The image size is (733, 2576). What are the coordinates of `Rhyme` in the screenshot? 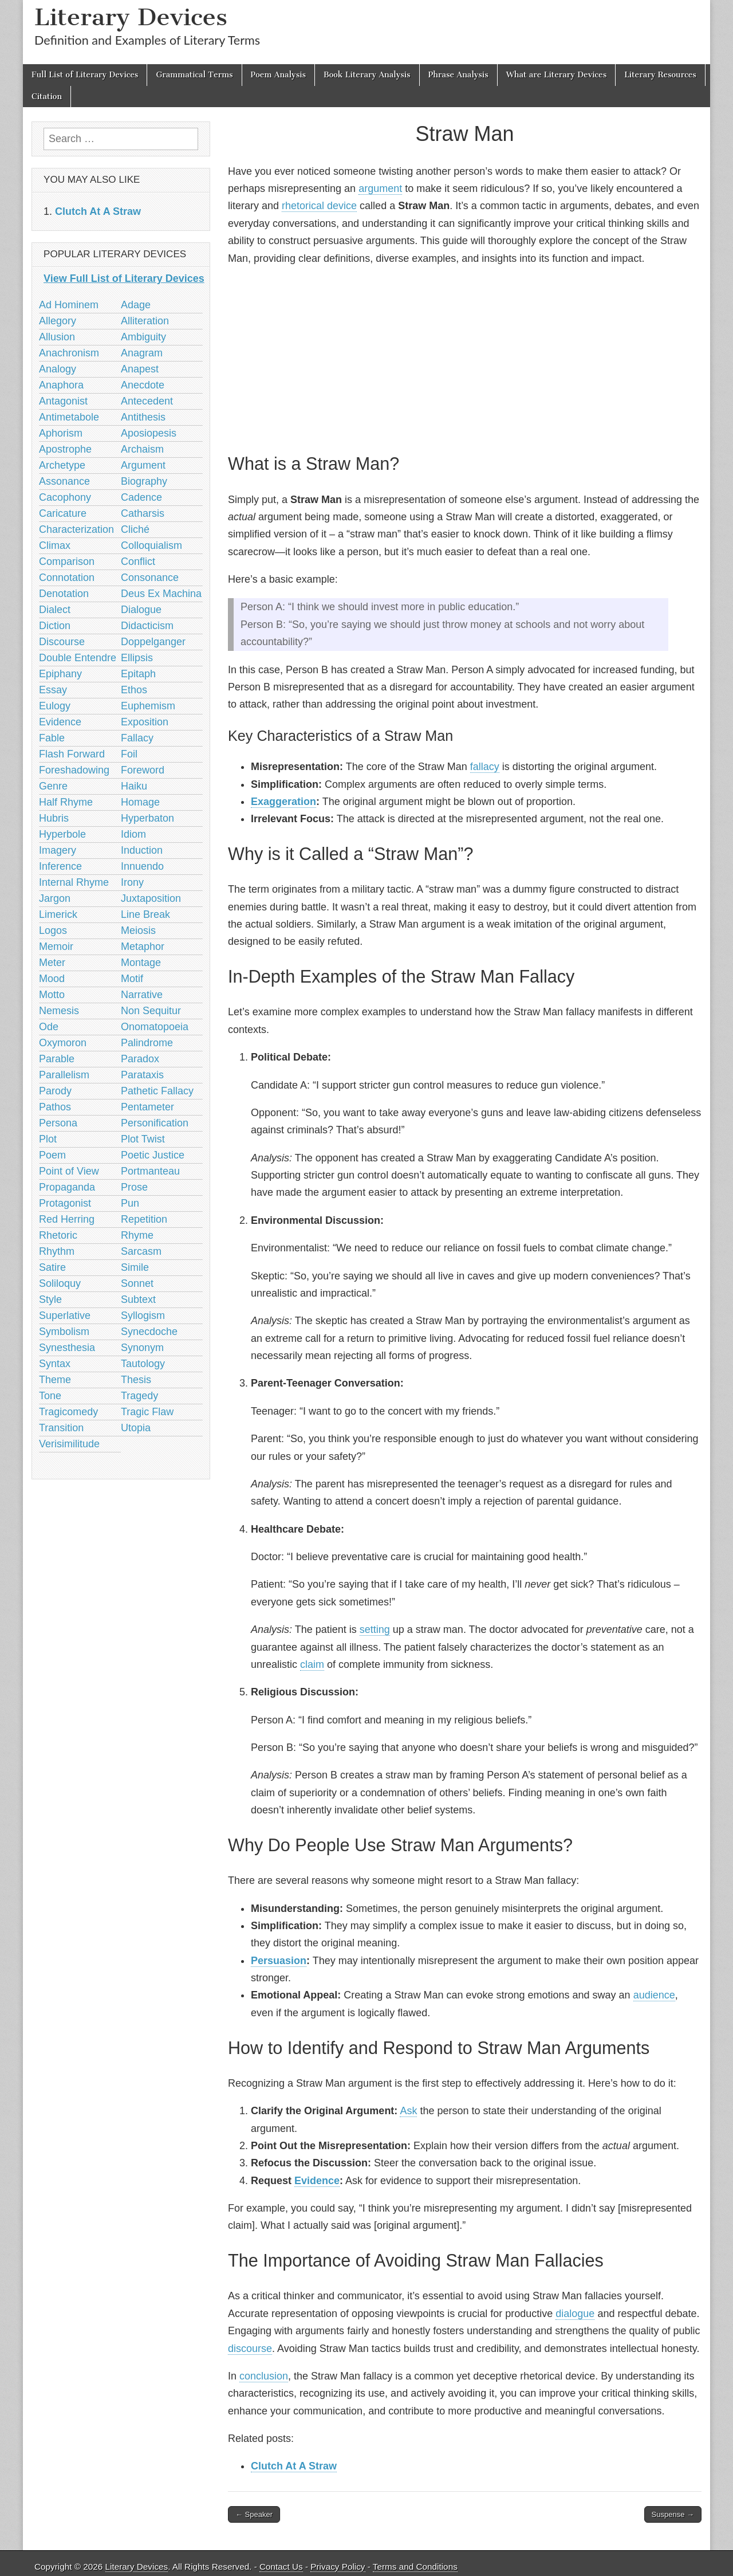 It's located at (137, 1235).